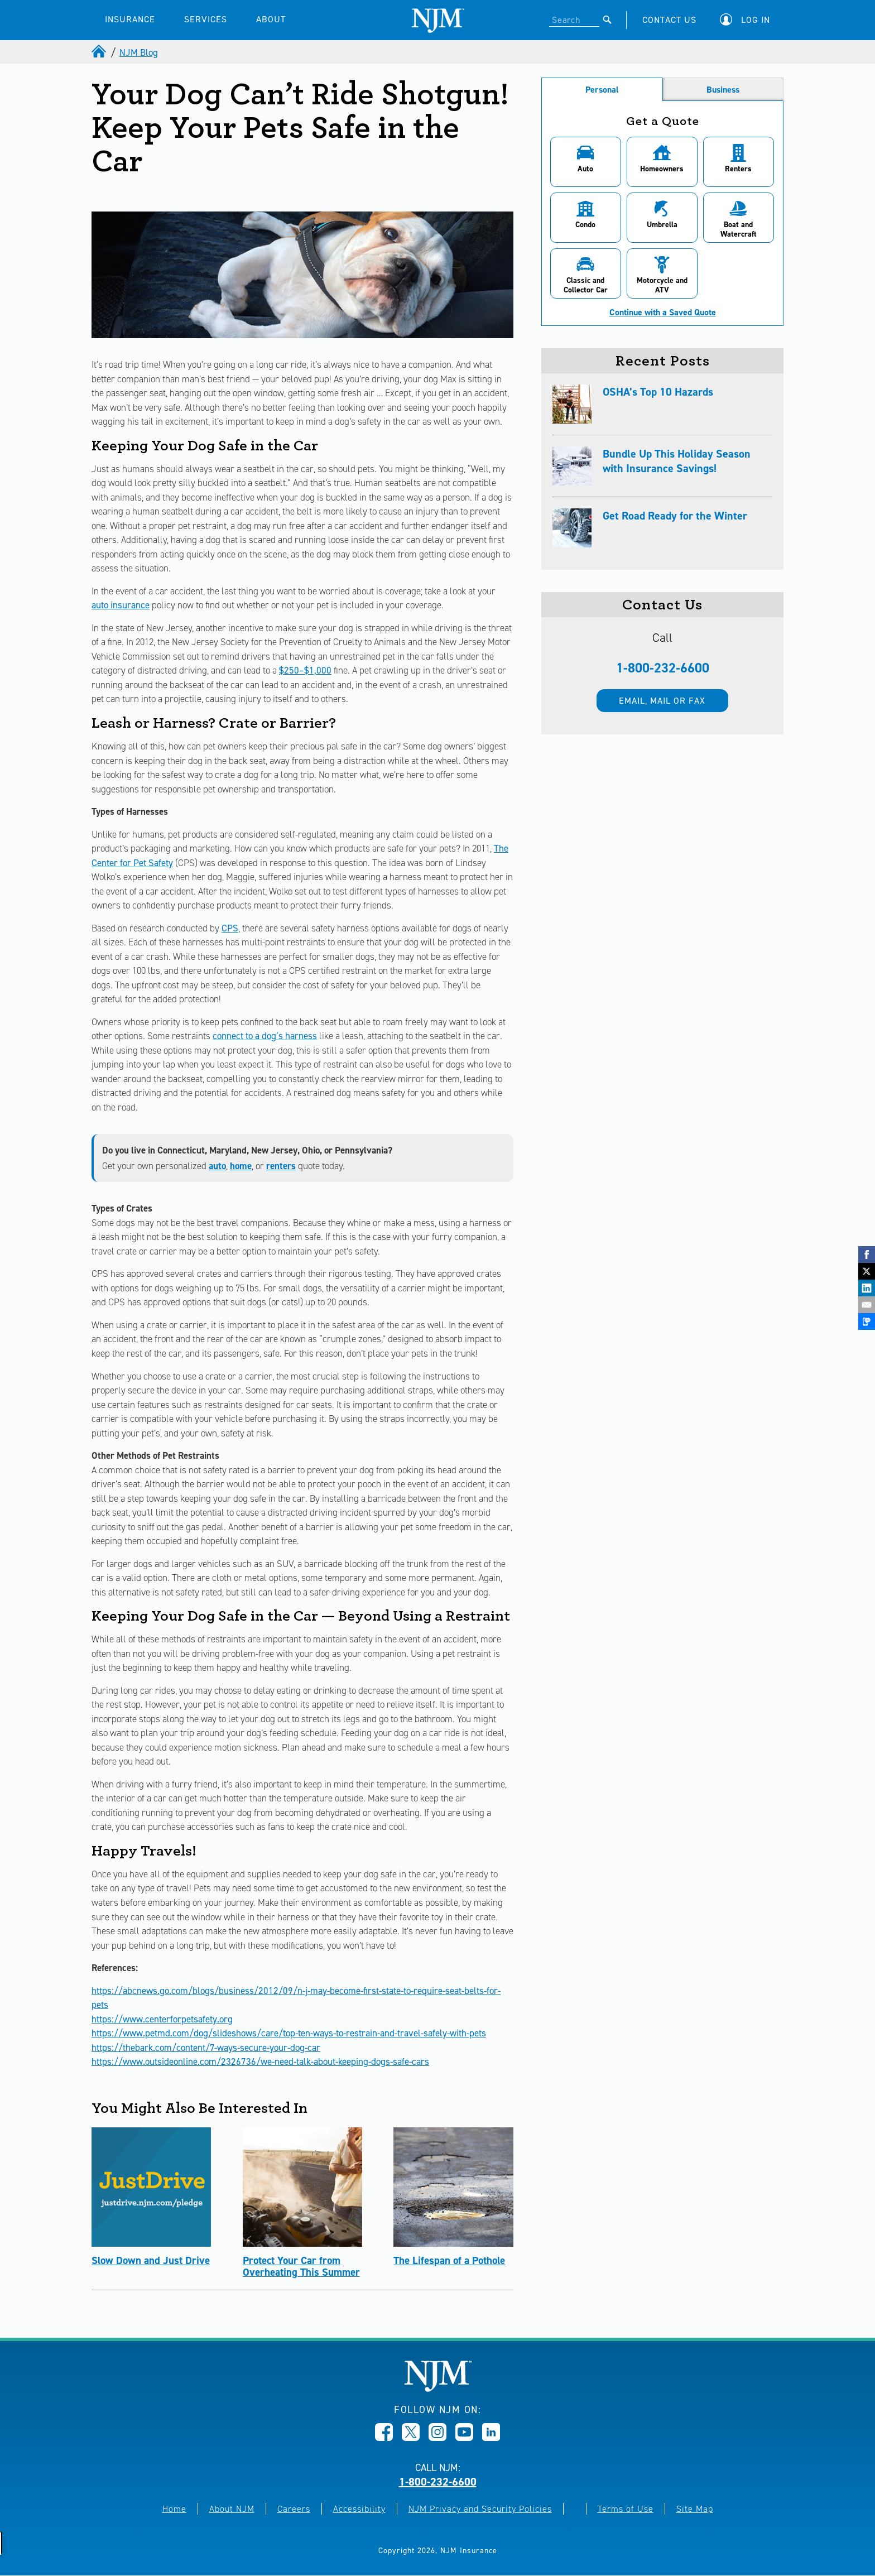 This screenshot has height=2576, width=875. What do you see at coordinates (230, 928) in the screenshot?
I see `CPS` at bounding box center [230, 928].